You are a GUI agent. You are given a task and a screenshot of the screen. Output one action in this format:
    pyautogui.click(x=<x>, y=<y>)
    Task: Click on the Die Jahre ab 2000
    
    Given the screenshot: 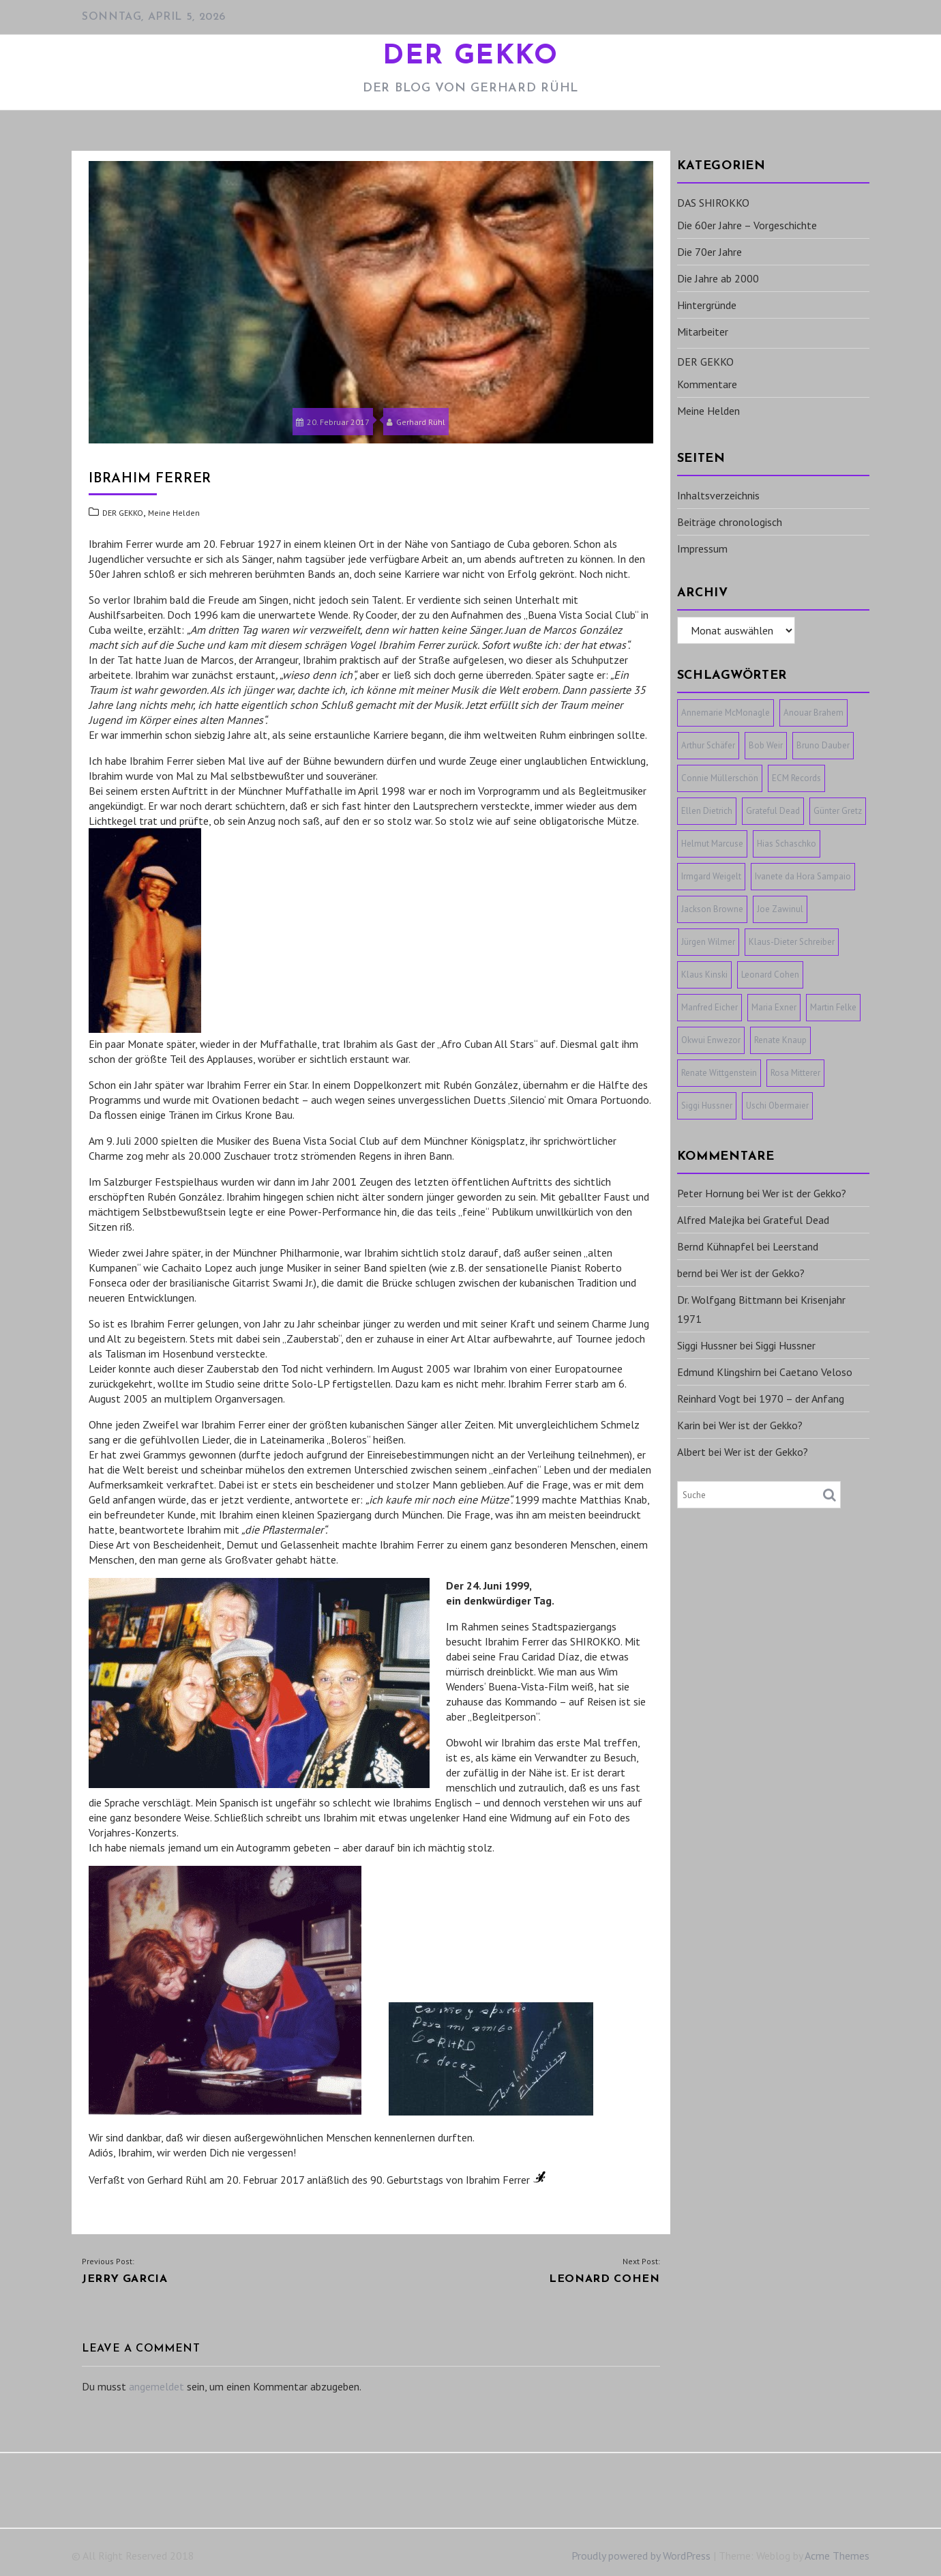 What is the action you would take?
    pyautogui.click(x=718, y=278)
    